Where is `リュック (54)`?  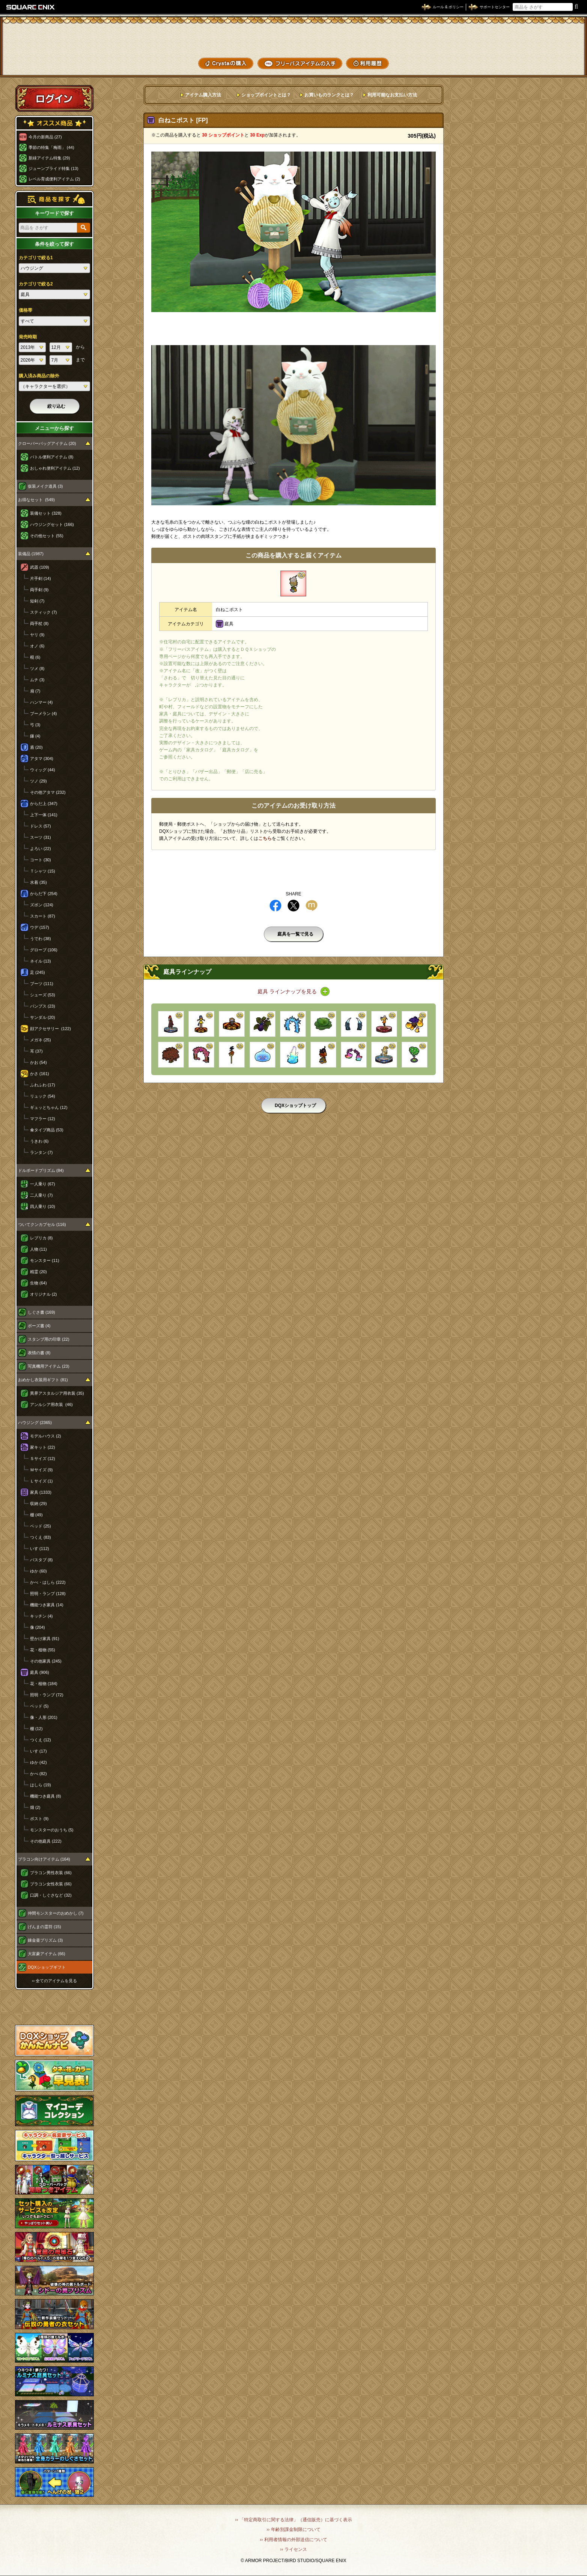
リュック (54) is located at coordinates (42, 1096).